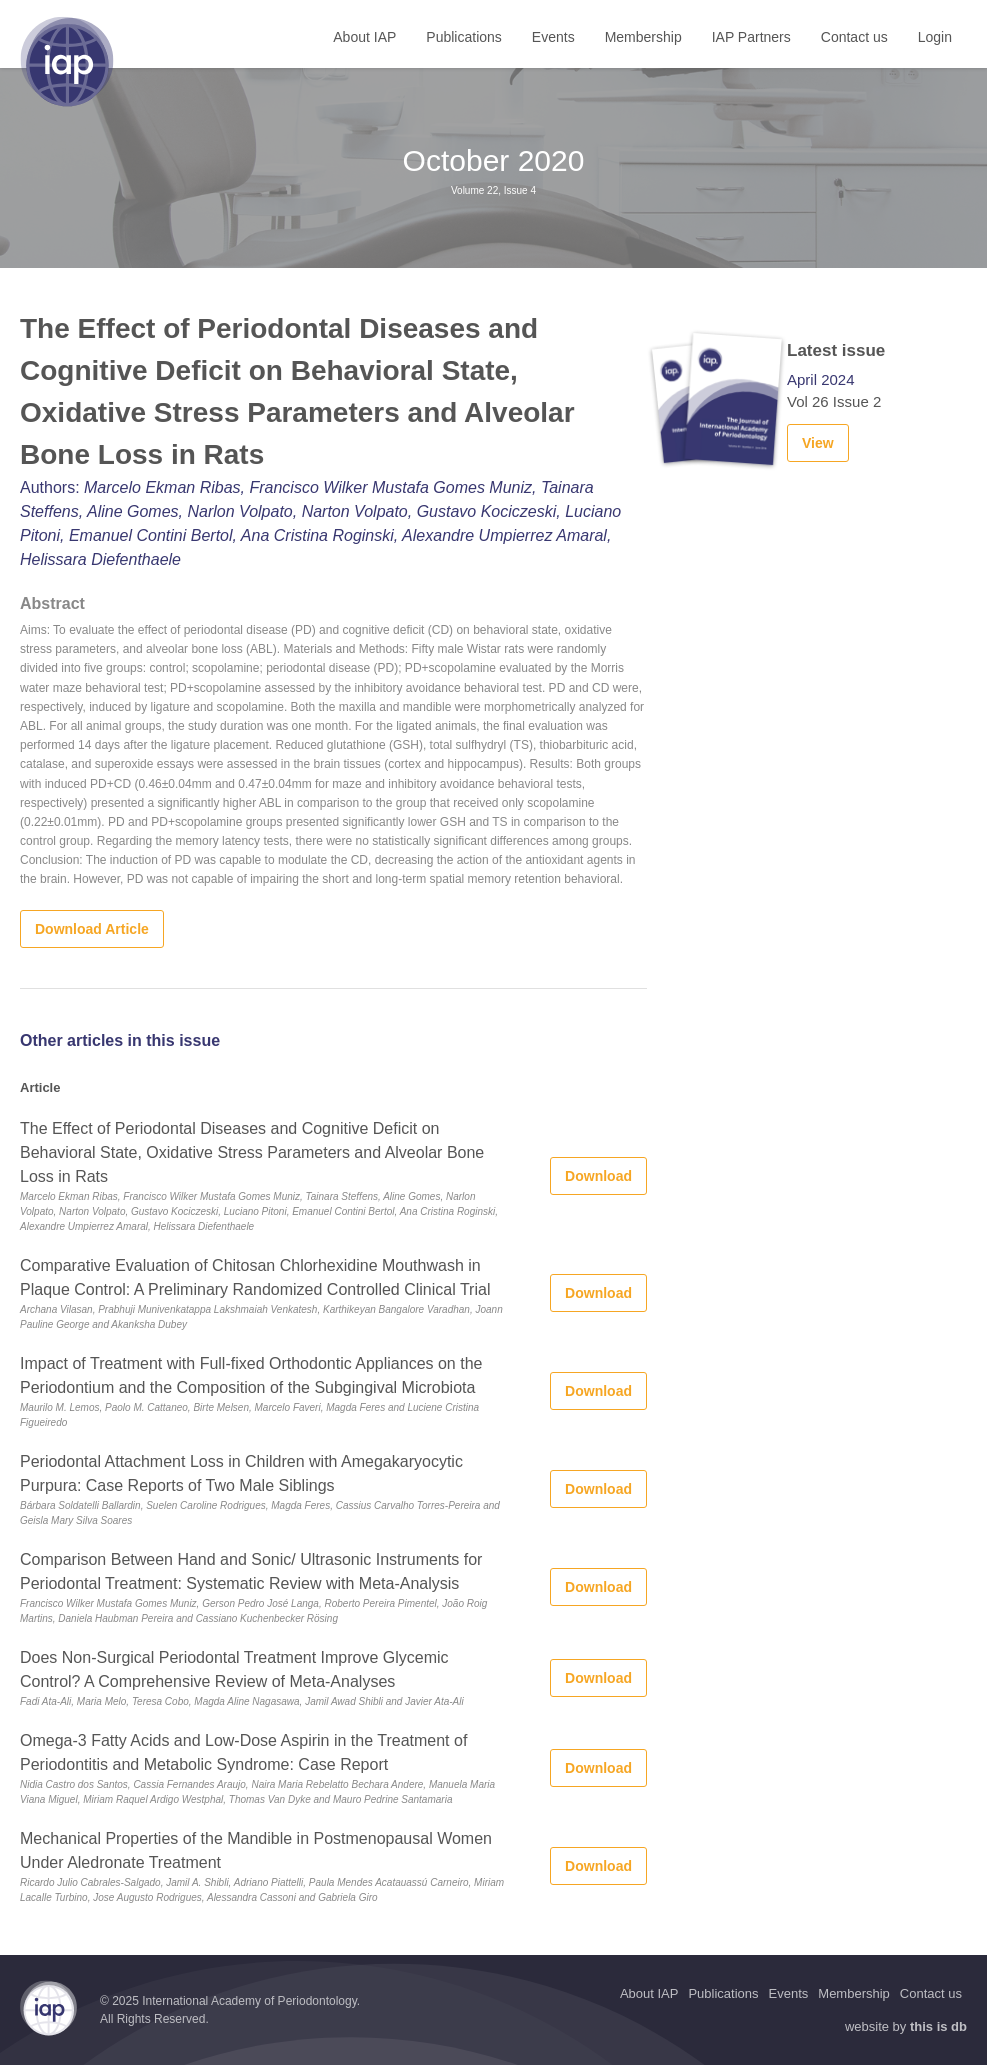  What do you see at coordinates (906, 2026) in the screenshot?
I see `website by` at bounding box center [906, 2026].